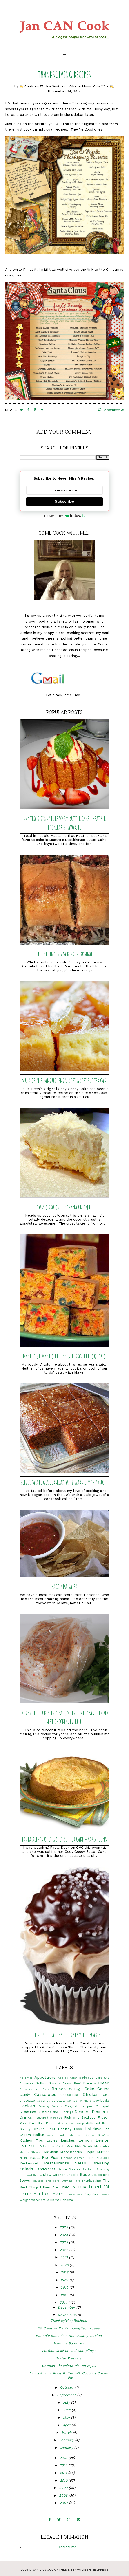 The image size is (129, 2576). Describe the element at coordinates (73, 2187) in the screenshot. I see `Tried 'n True` at that location.